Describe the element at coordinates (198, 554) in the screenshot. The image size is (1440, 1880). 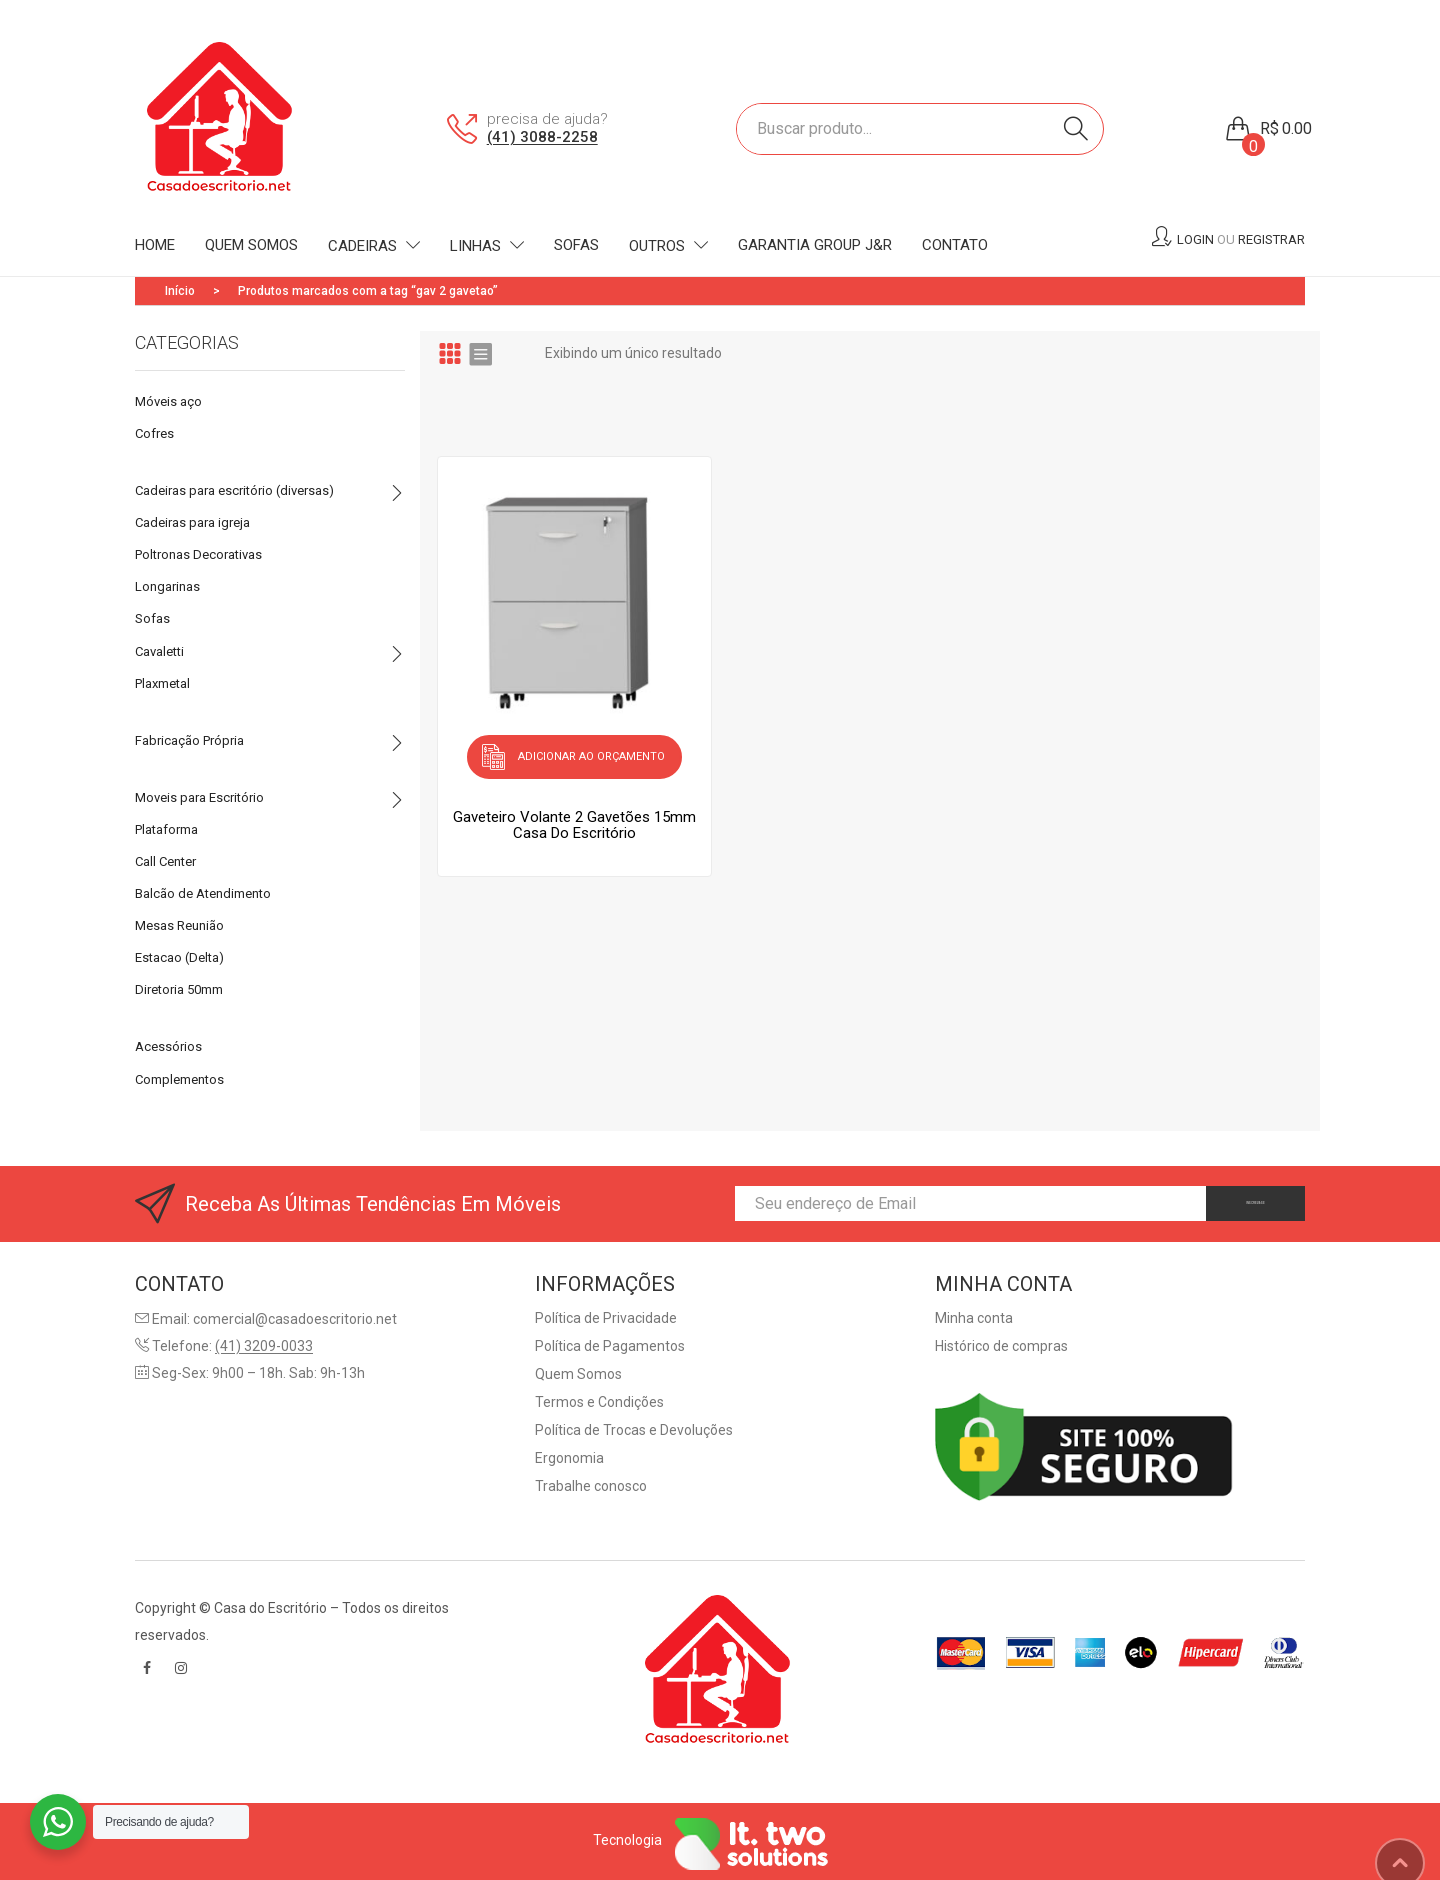
I see `Poltronas Decorativas` at that location.